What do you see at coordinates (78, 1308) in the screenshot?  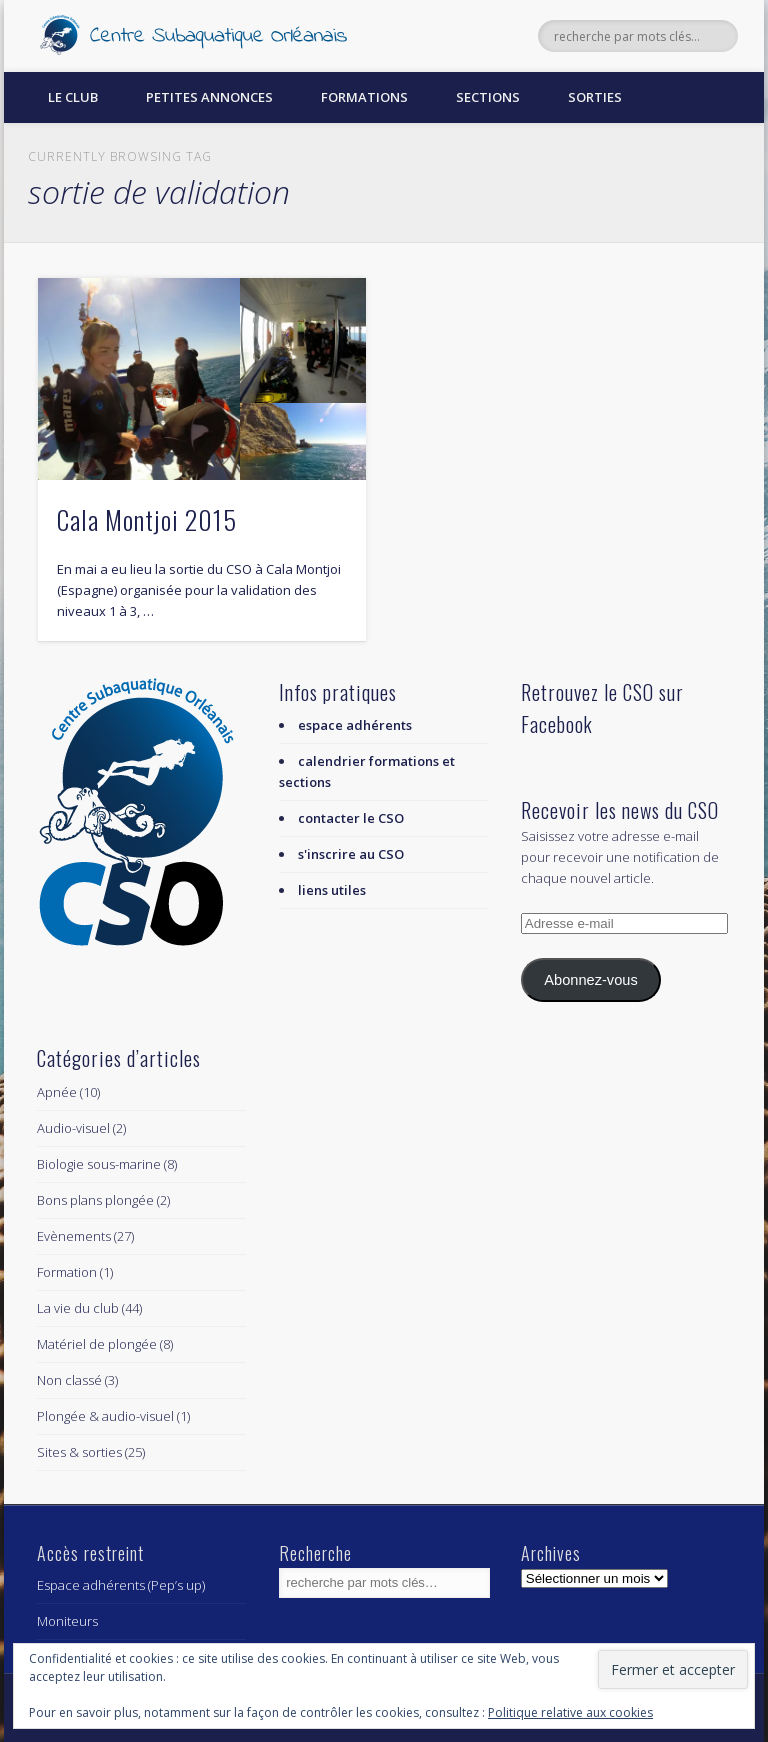 I see `La vie du club` at bounding box center [78, 1308].